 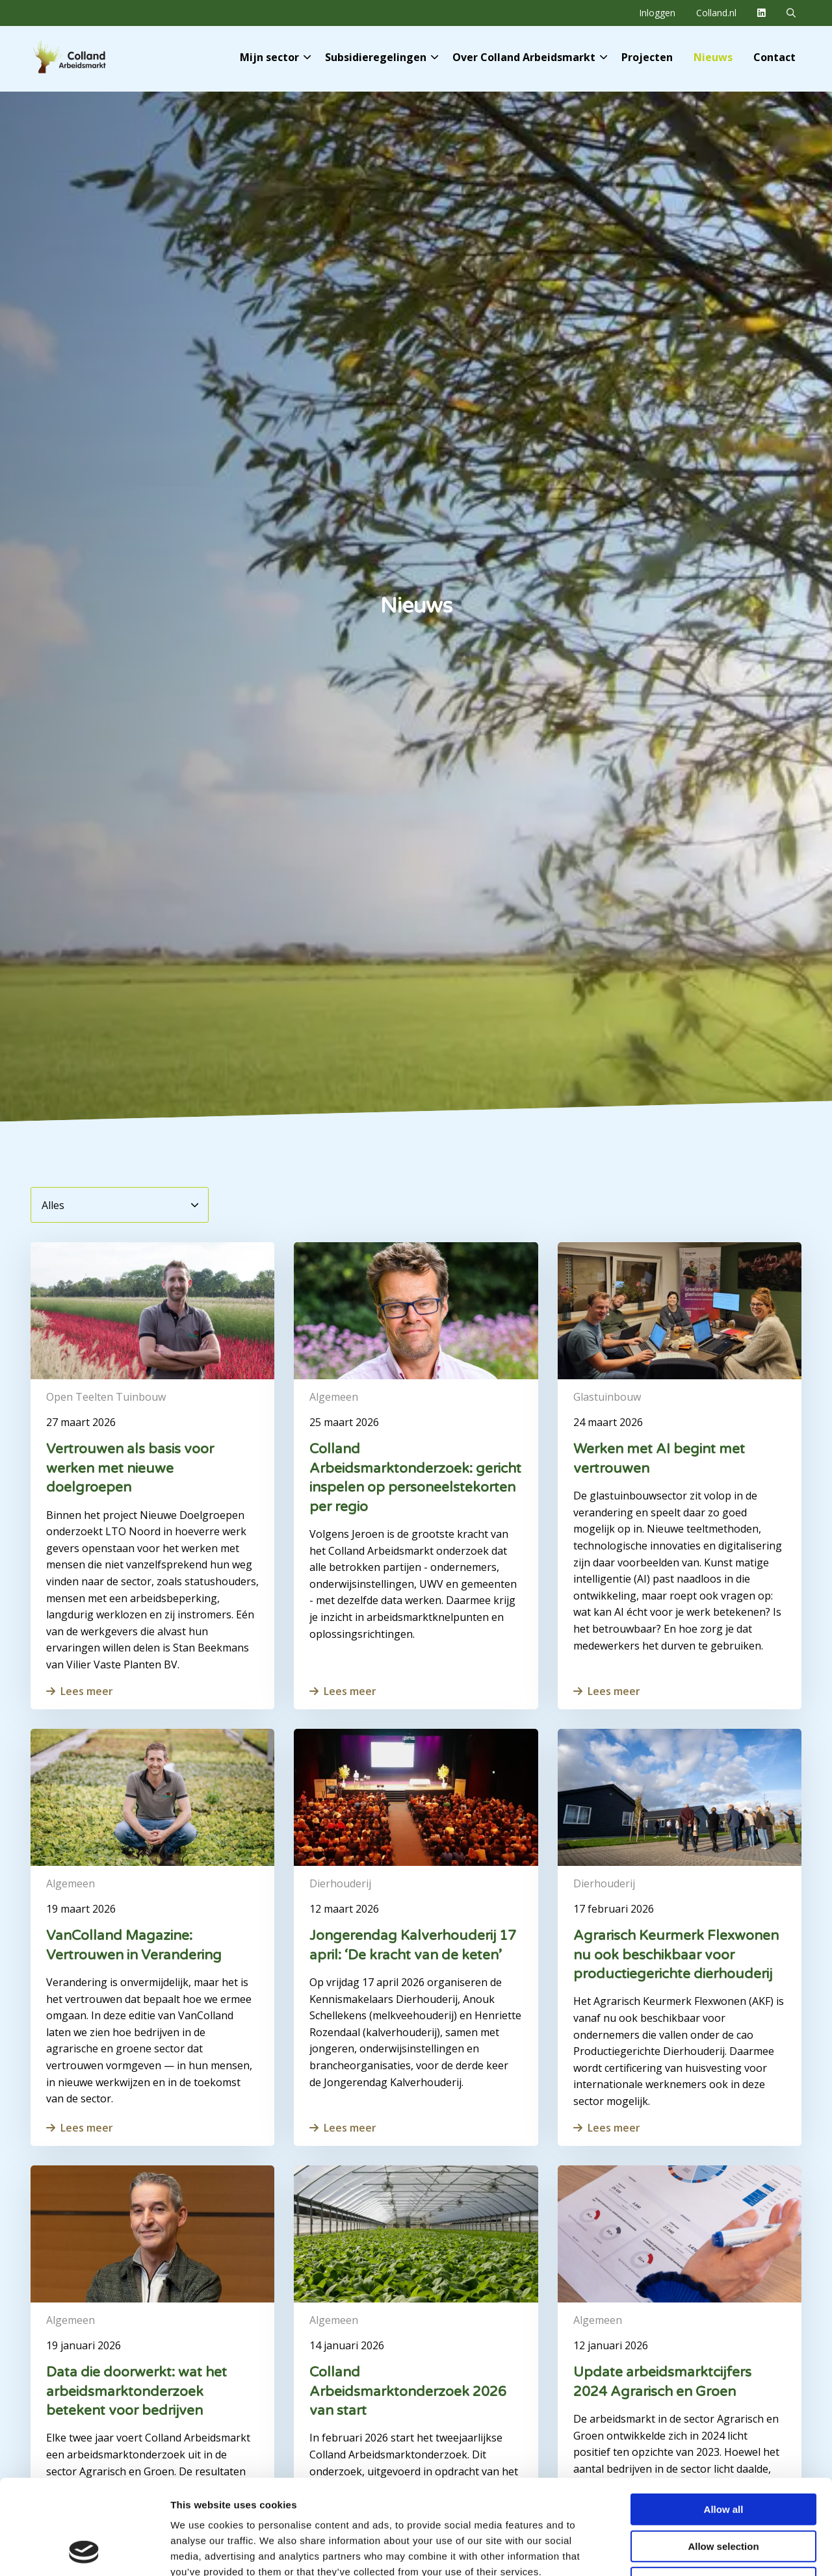 What do you see at coordinates (723, 2457) in the screenshot?
I see `Allow selection` at bounding box center [723, 2457].